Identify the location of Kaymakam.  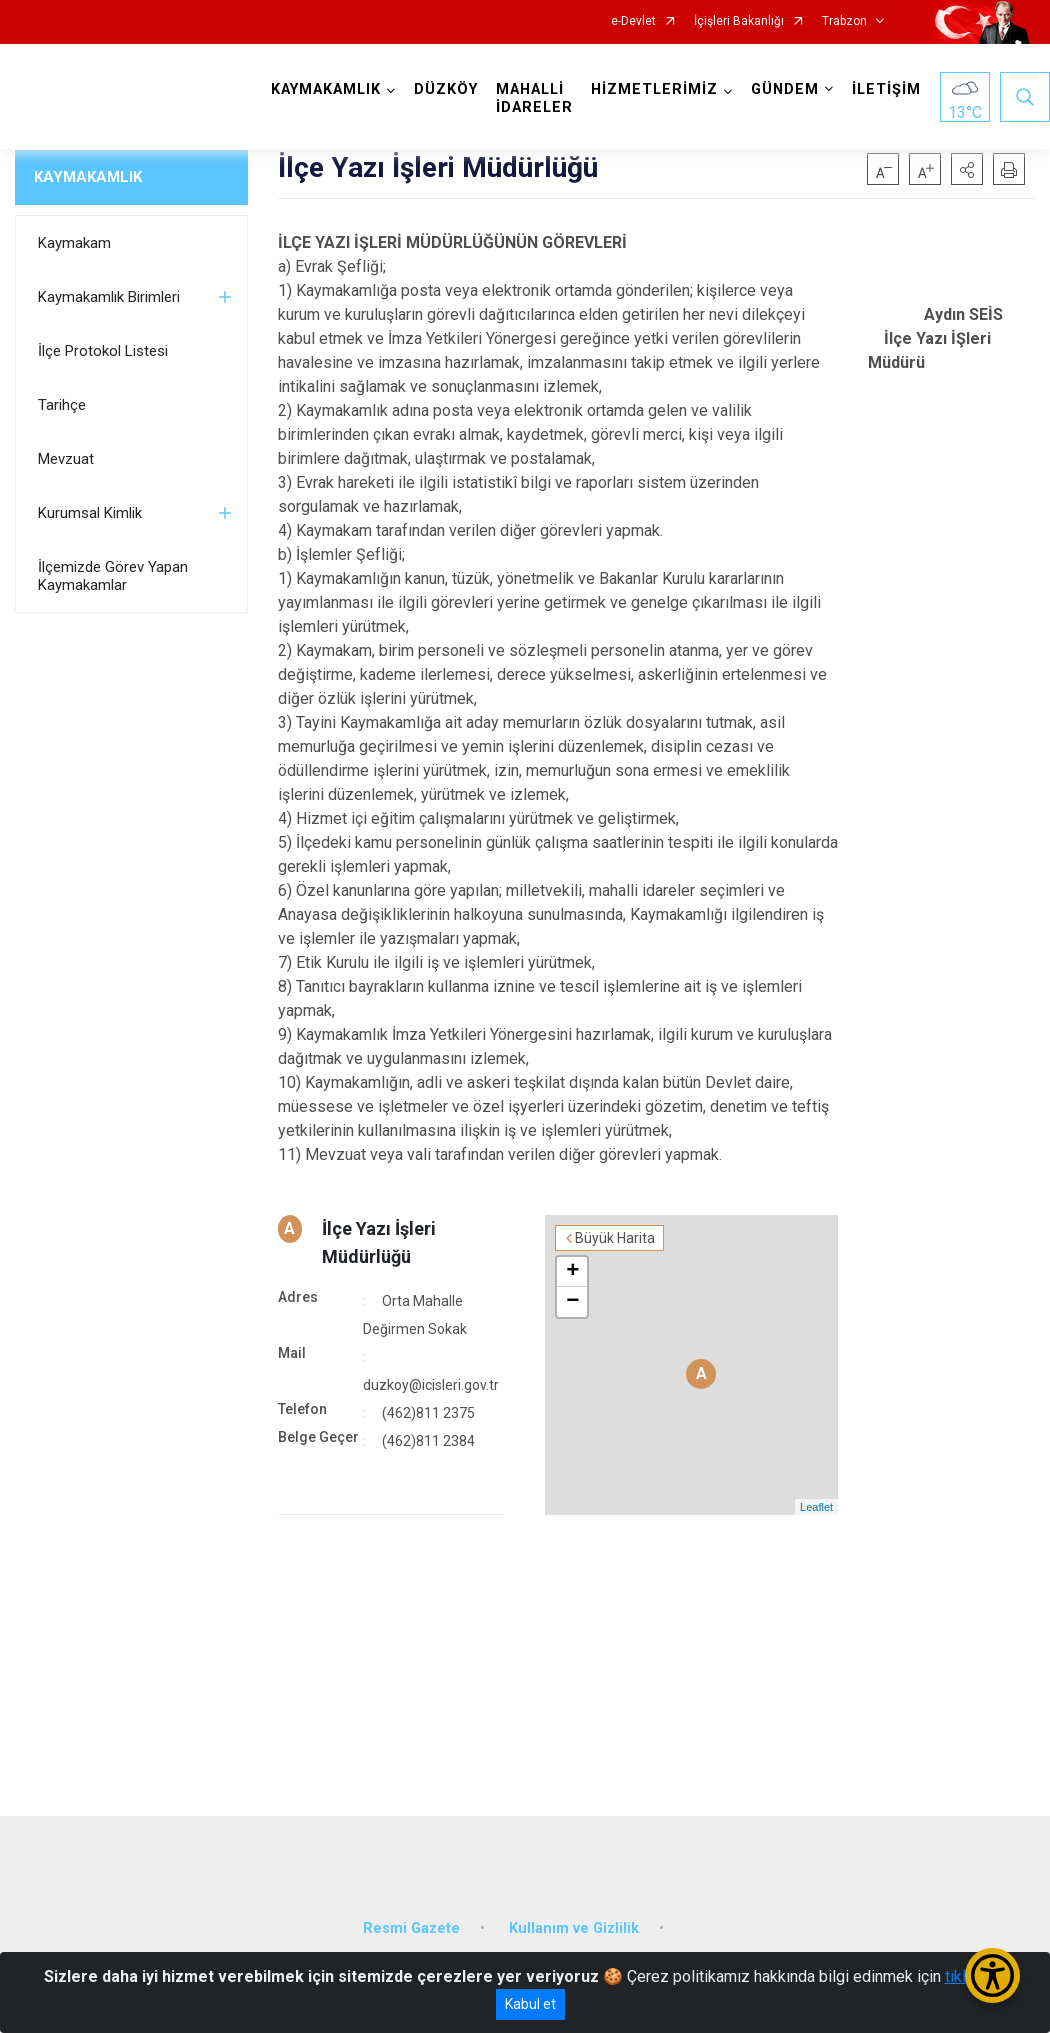
(74, 243).